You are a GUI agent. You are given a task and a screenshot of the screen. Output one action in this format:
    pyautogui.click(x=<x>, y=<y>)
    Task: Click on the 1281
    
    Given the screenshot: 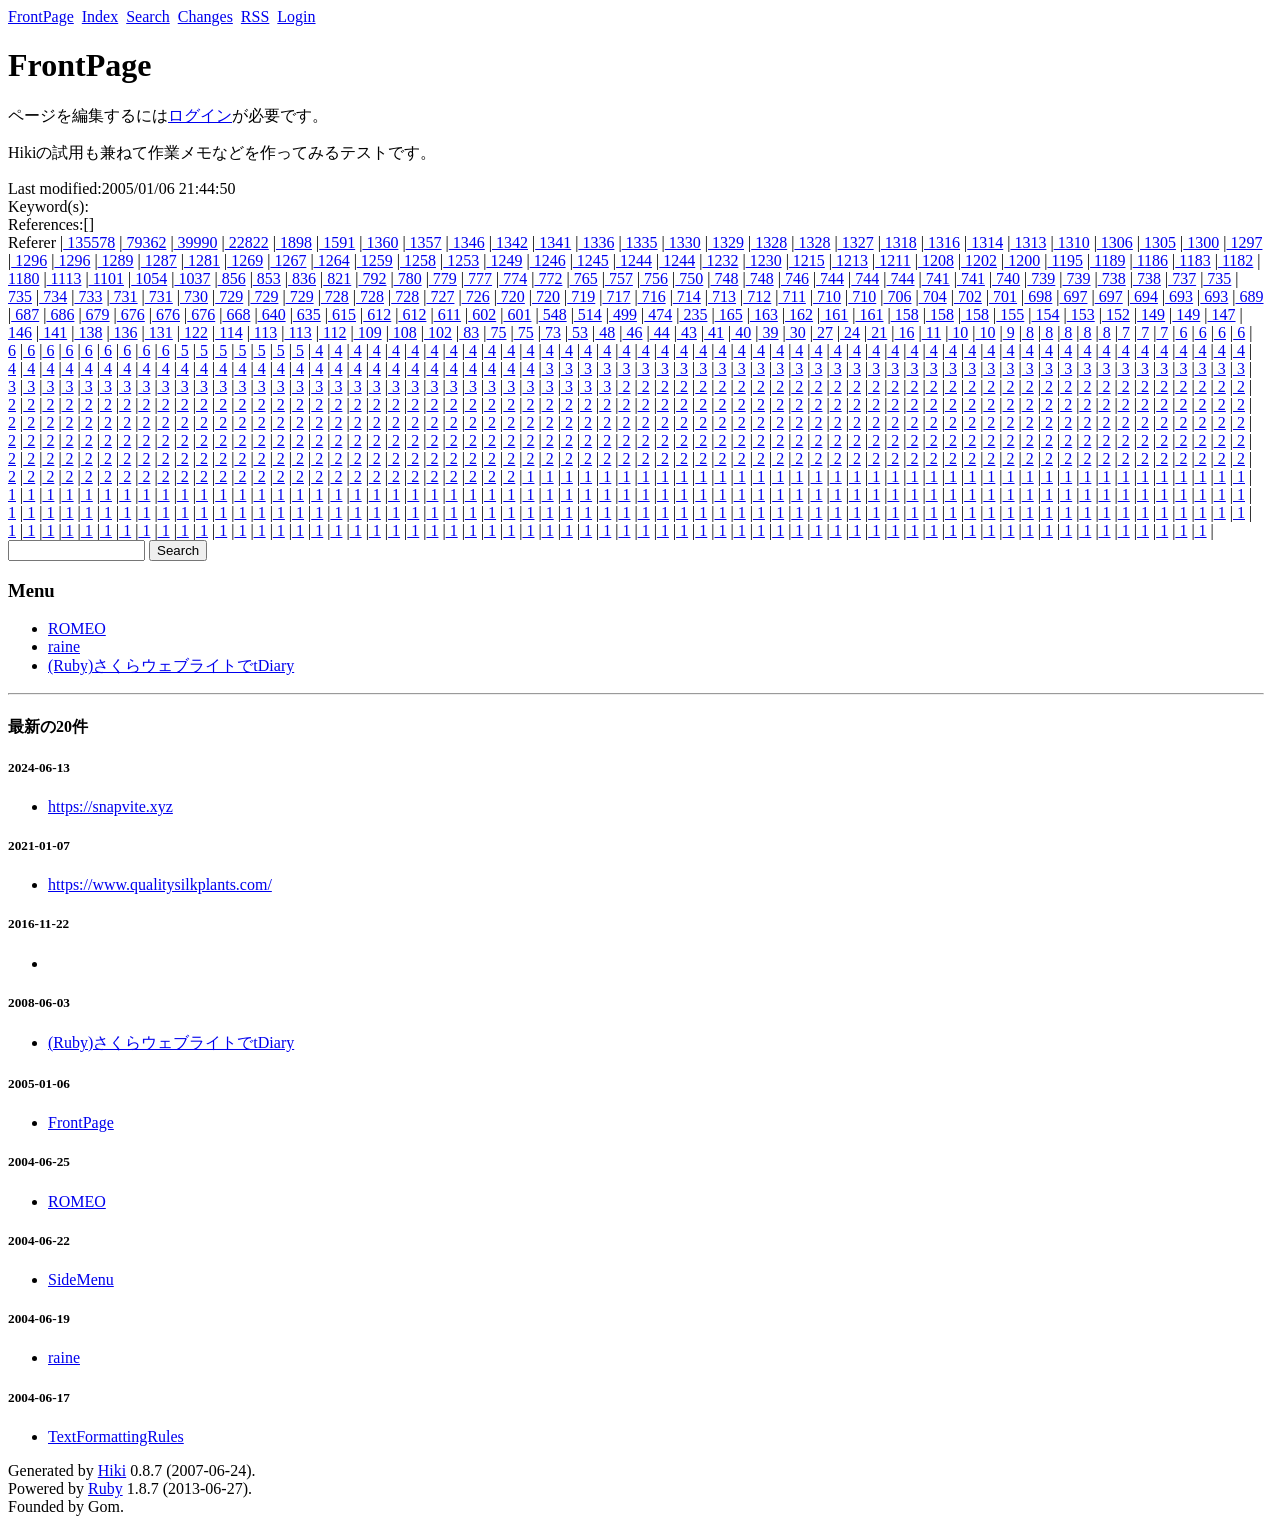 What is the action you would take?
    pyautogui.click(x=202, y=260)
    